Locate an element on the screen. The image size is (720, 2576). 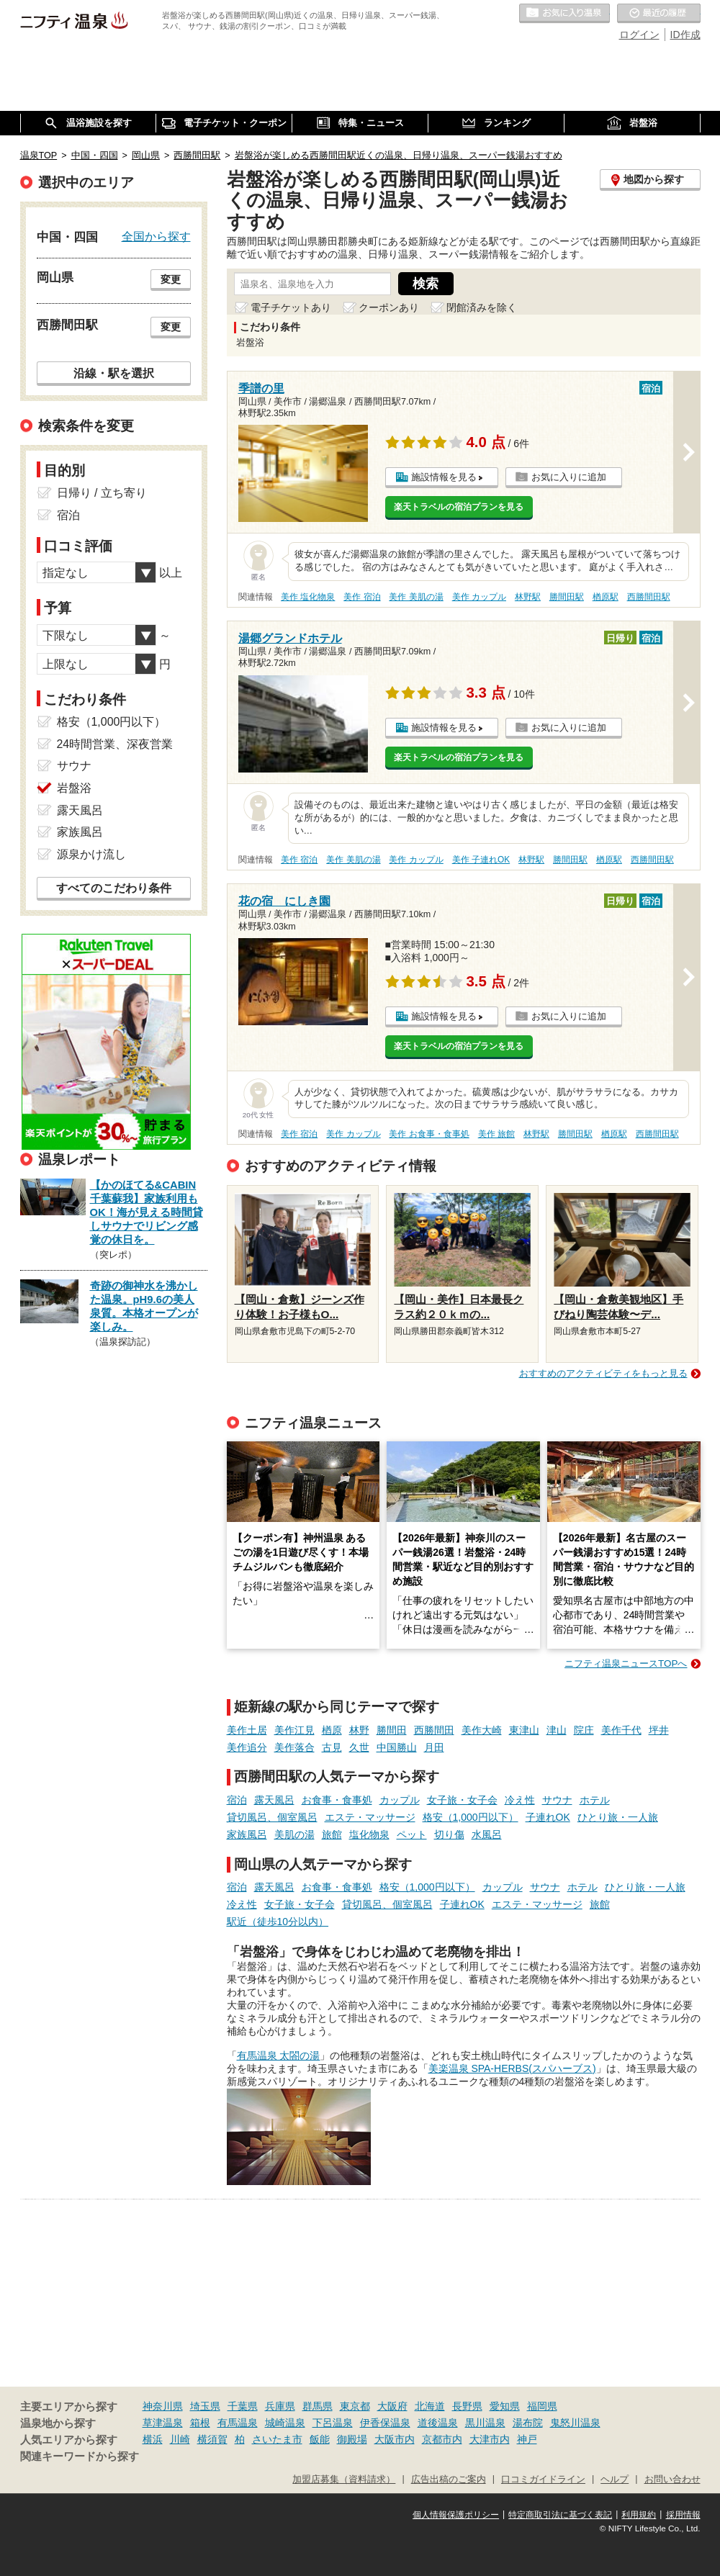
楢原 is located at coordinates (332, 1730).